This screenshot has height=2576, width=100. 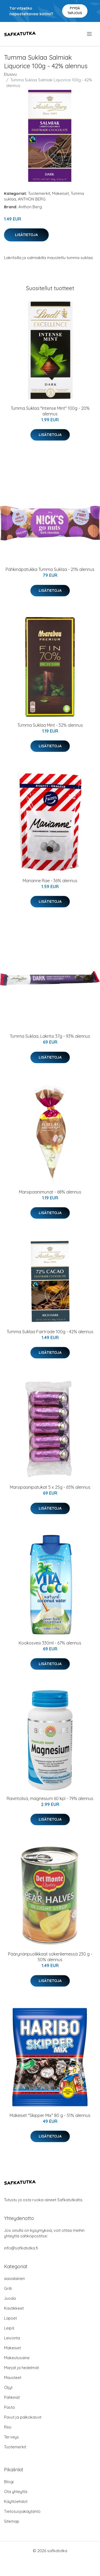 What do you see at coordinates (60, 193) in the screenshot?
I see `Makeiset` at bounding box center [60, 193].